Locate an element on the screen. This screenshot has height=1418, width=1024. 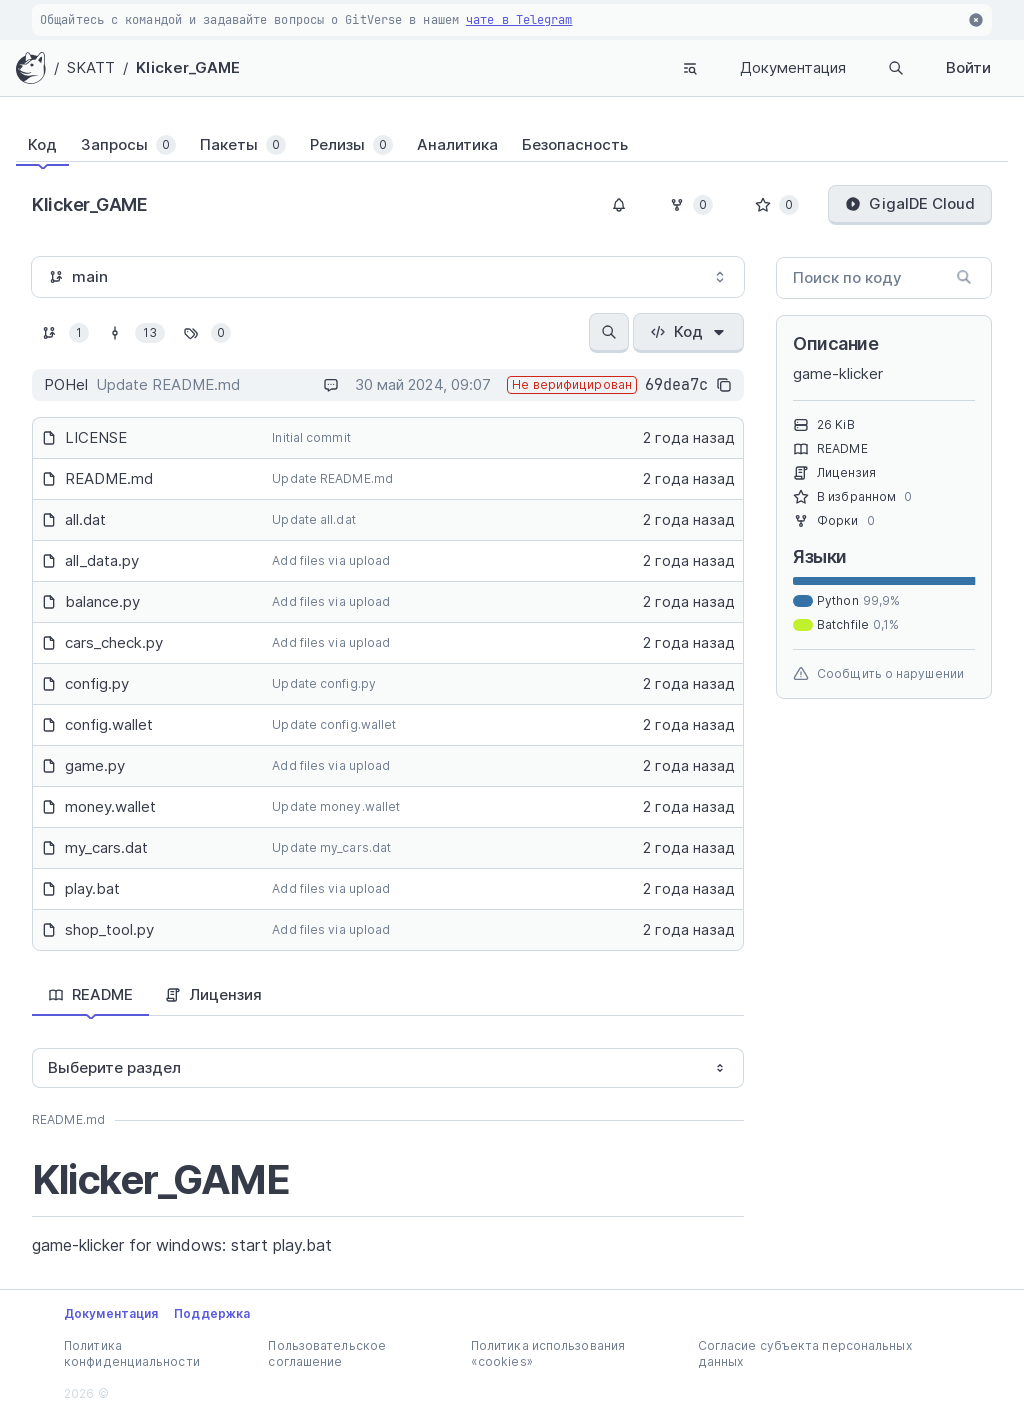
[combobox] is located at coordinates (388, 277).